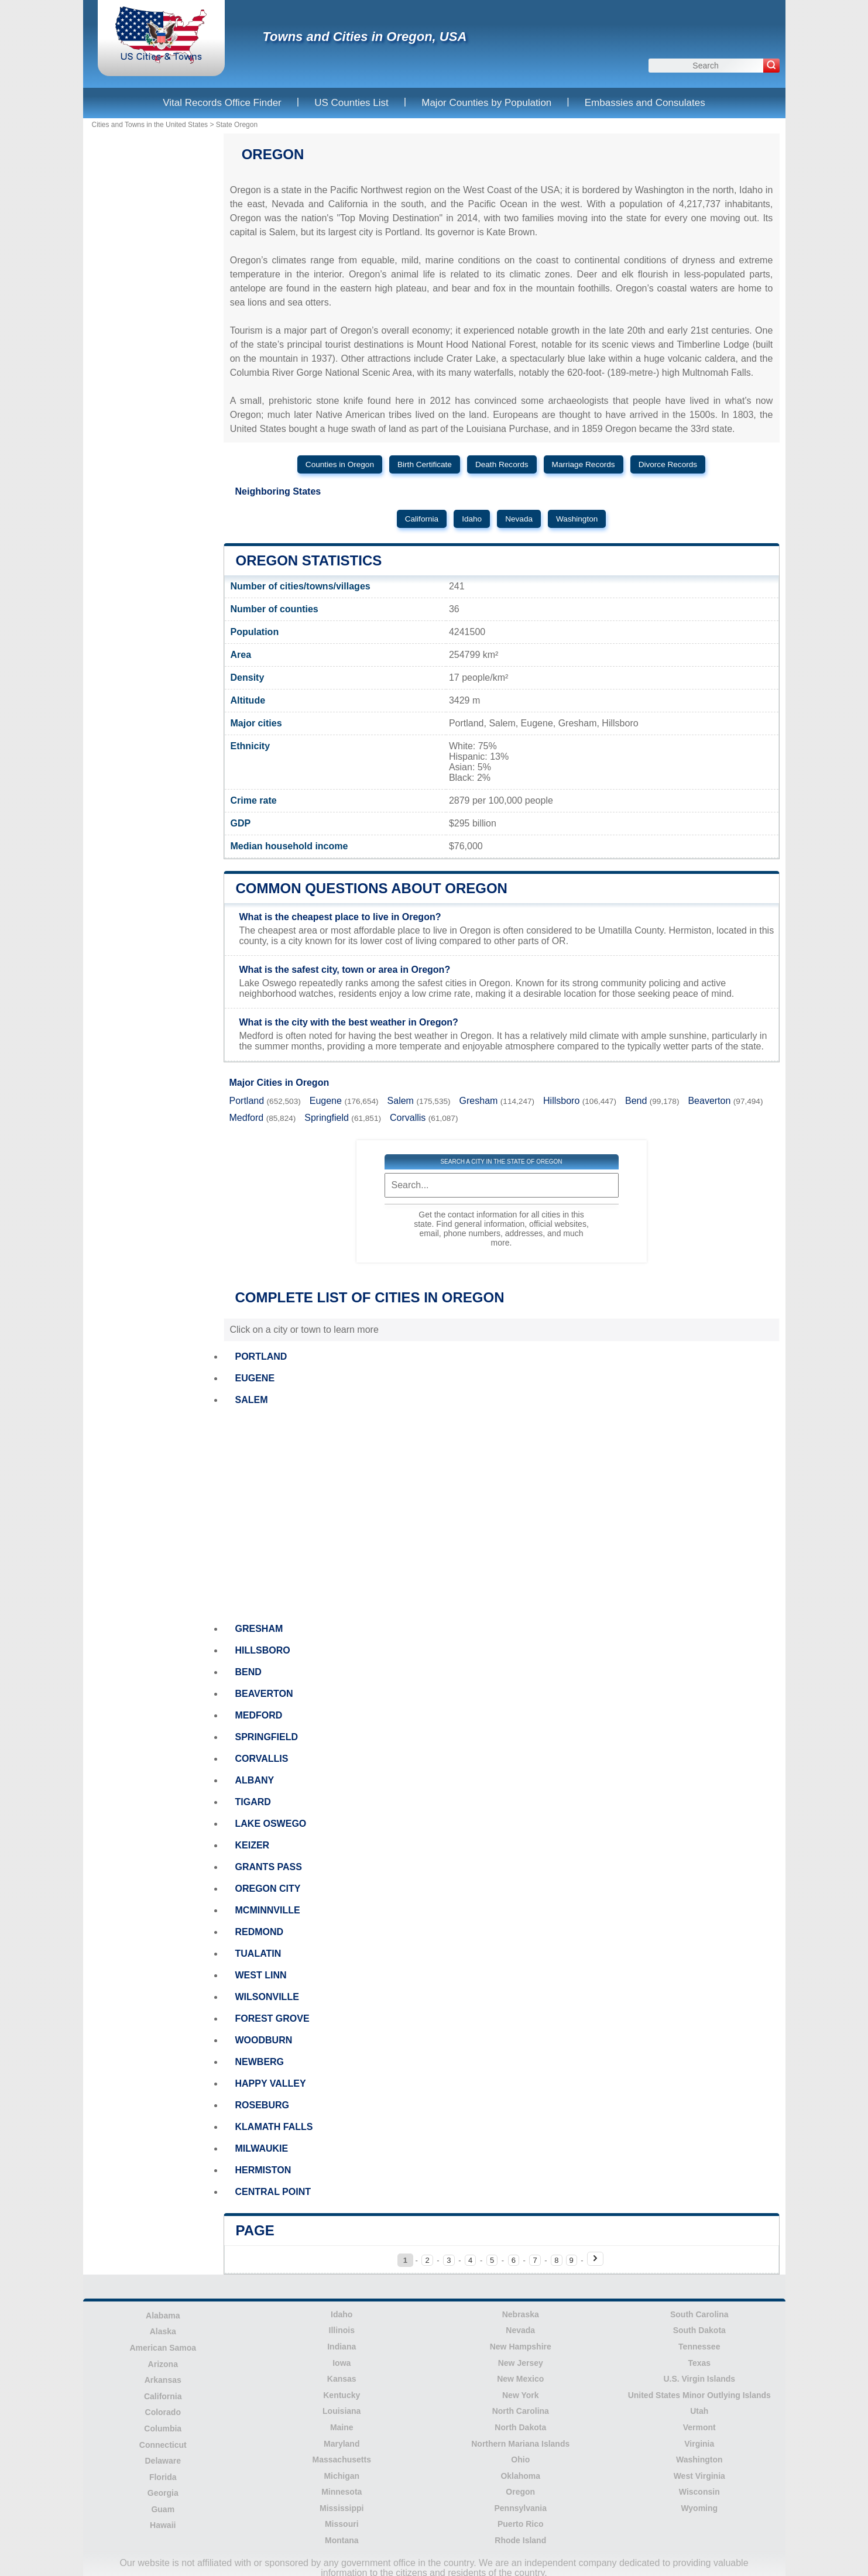  Describe the element at coordinates (351, 102) in the screenshot. I see `US Counties List` at that location.